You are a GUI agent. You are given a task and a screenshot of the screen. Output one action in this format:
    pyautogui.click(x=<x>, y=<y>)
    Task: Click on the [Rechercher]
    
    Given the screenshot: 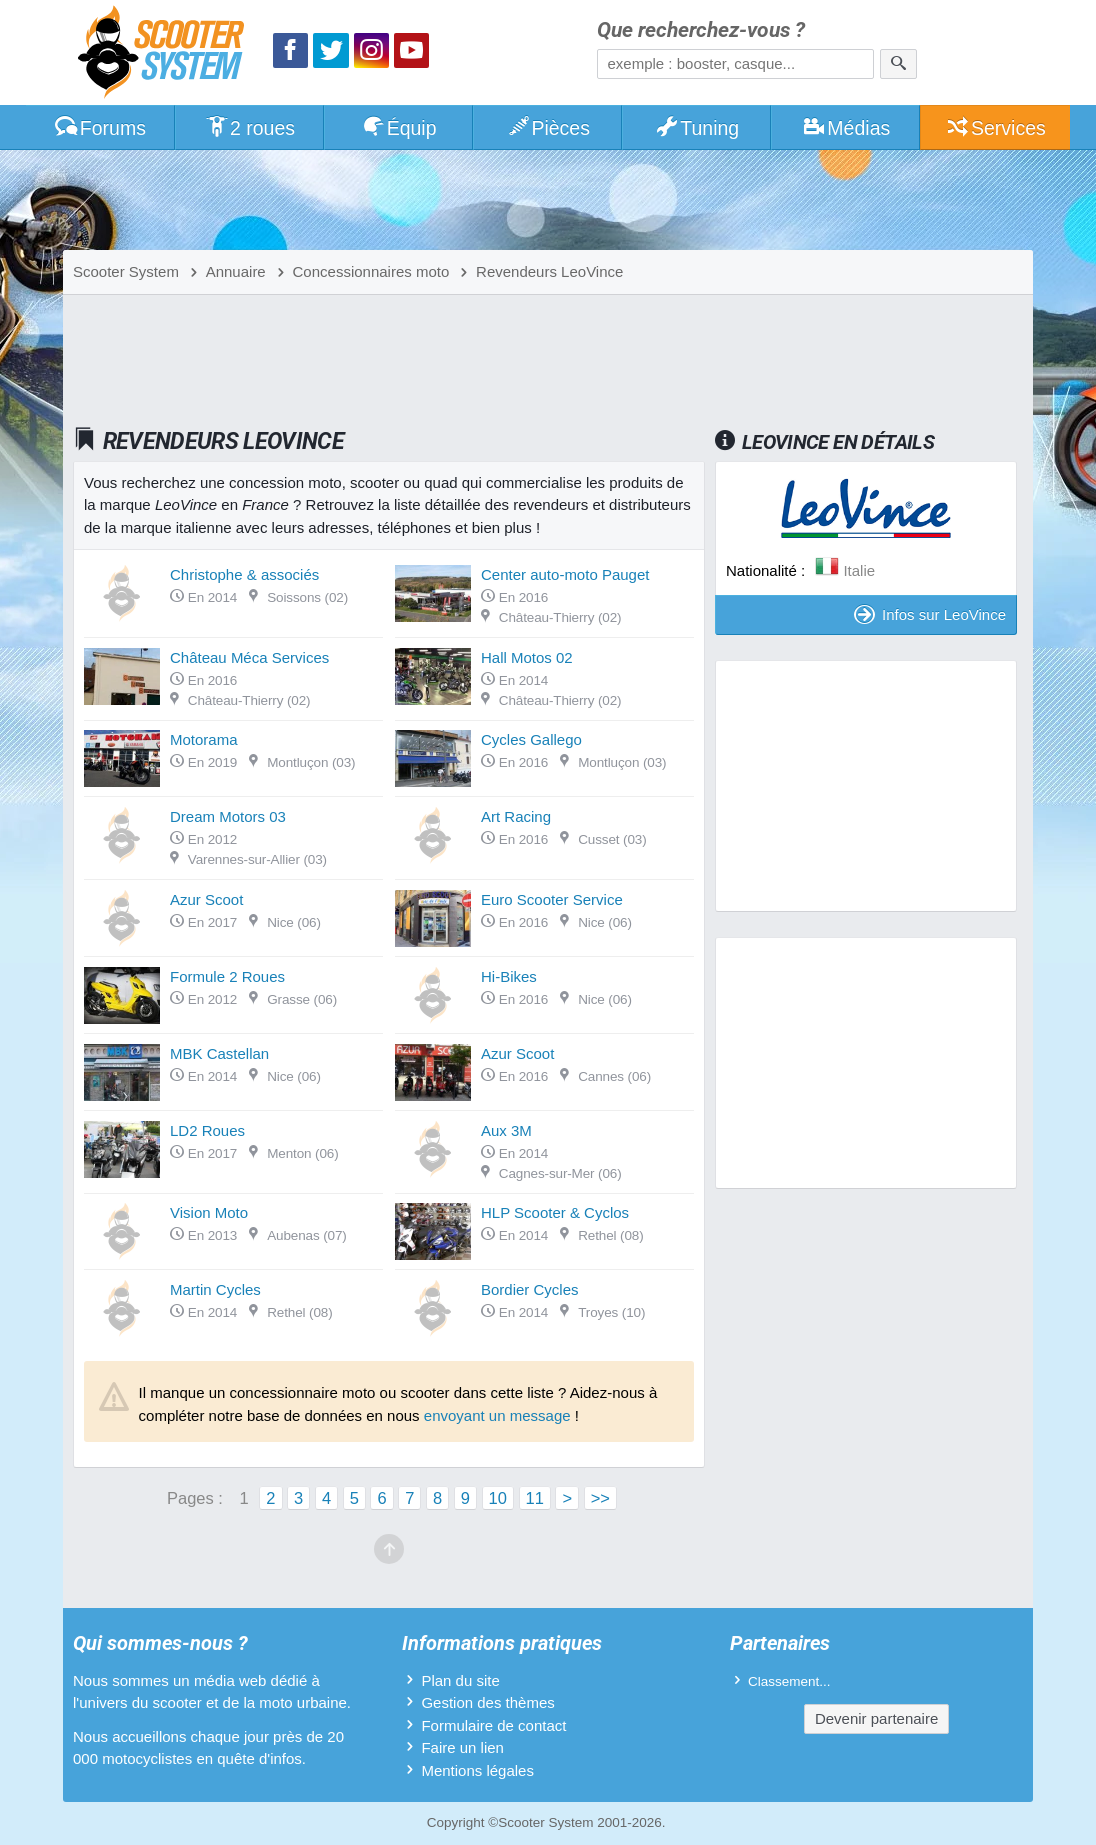 What is the action you would take?
    pyautogui.click(x=898, y=64)
    